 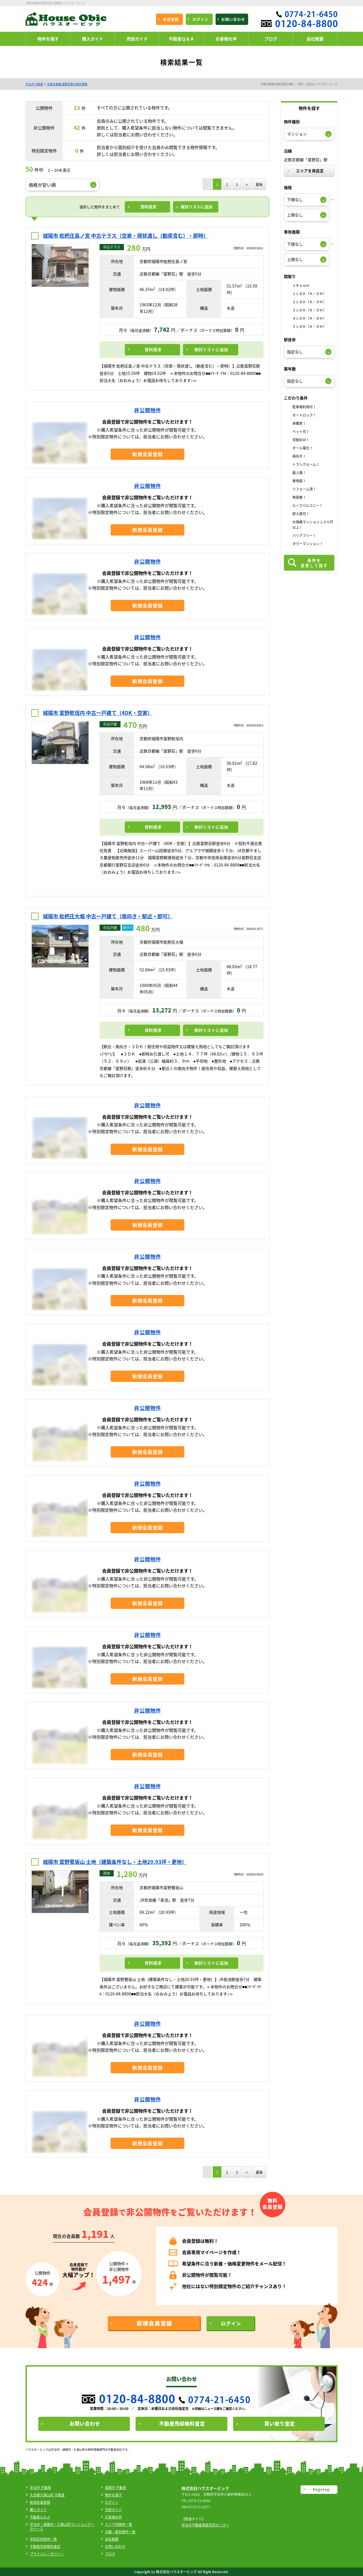 What do you see at coordinates (113, 2495) in the screenshot?
I see `物件を探す` at bounding box center [113, 2495].